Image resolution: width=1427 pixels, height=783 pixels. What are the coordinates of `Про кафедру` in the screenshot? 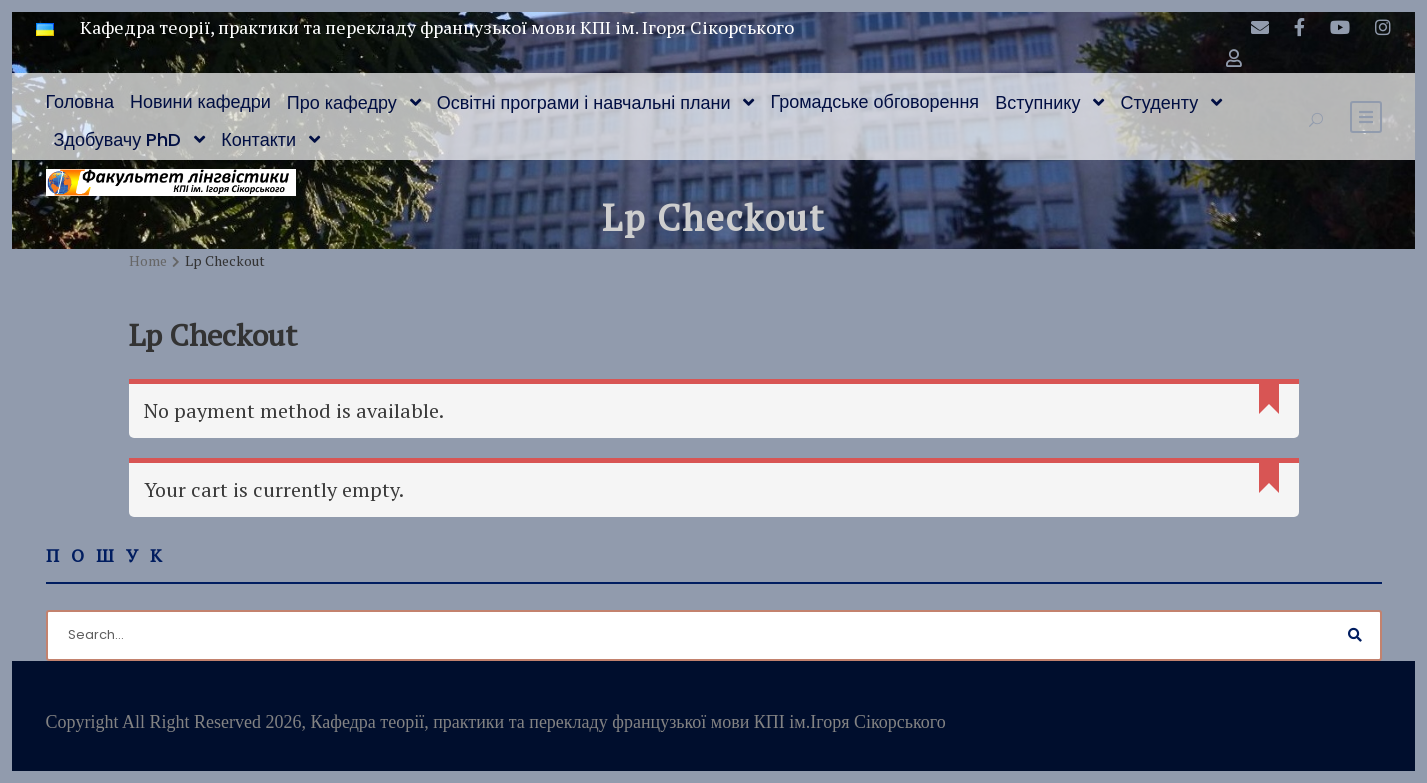 It's located at (342, 102).